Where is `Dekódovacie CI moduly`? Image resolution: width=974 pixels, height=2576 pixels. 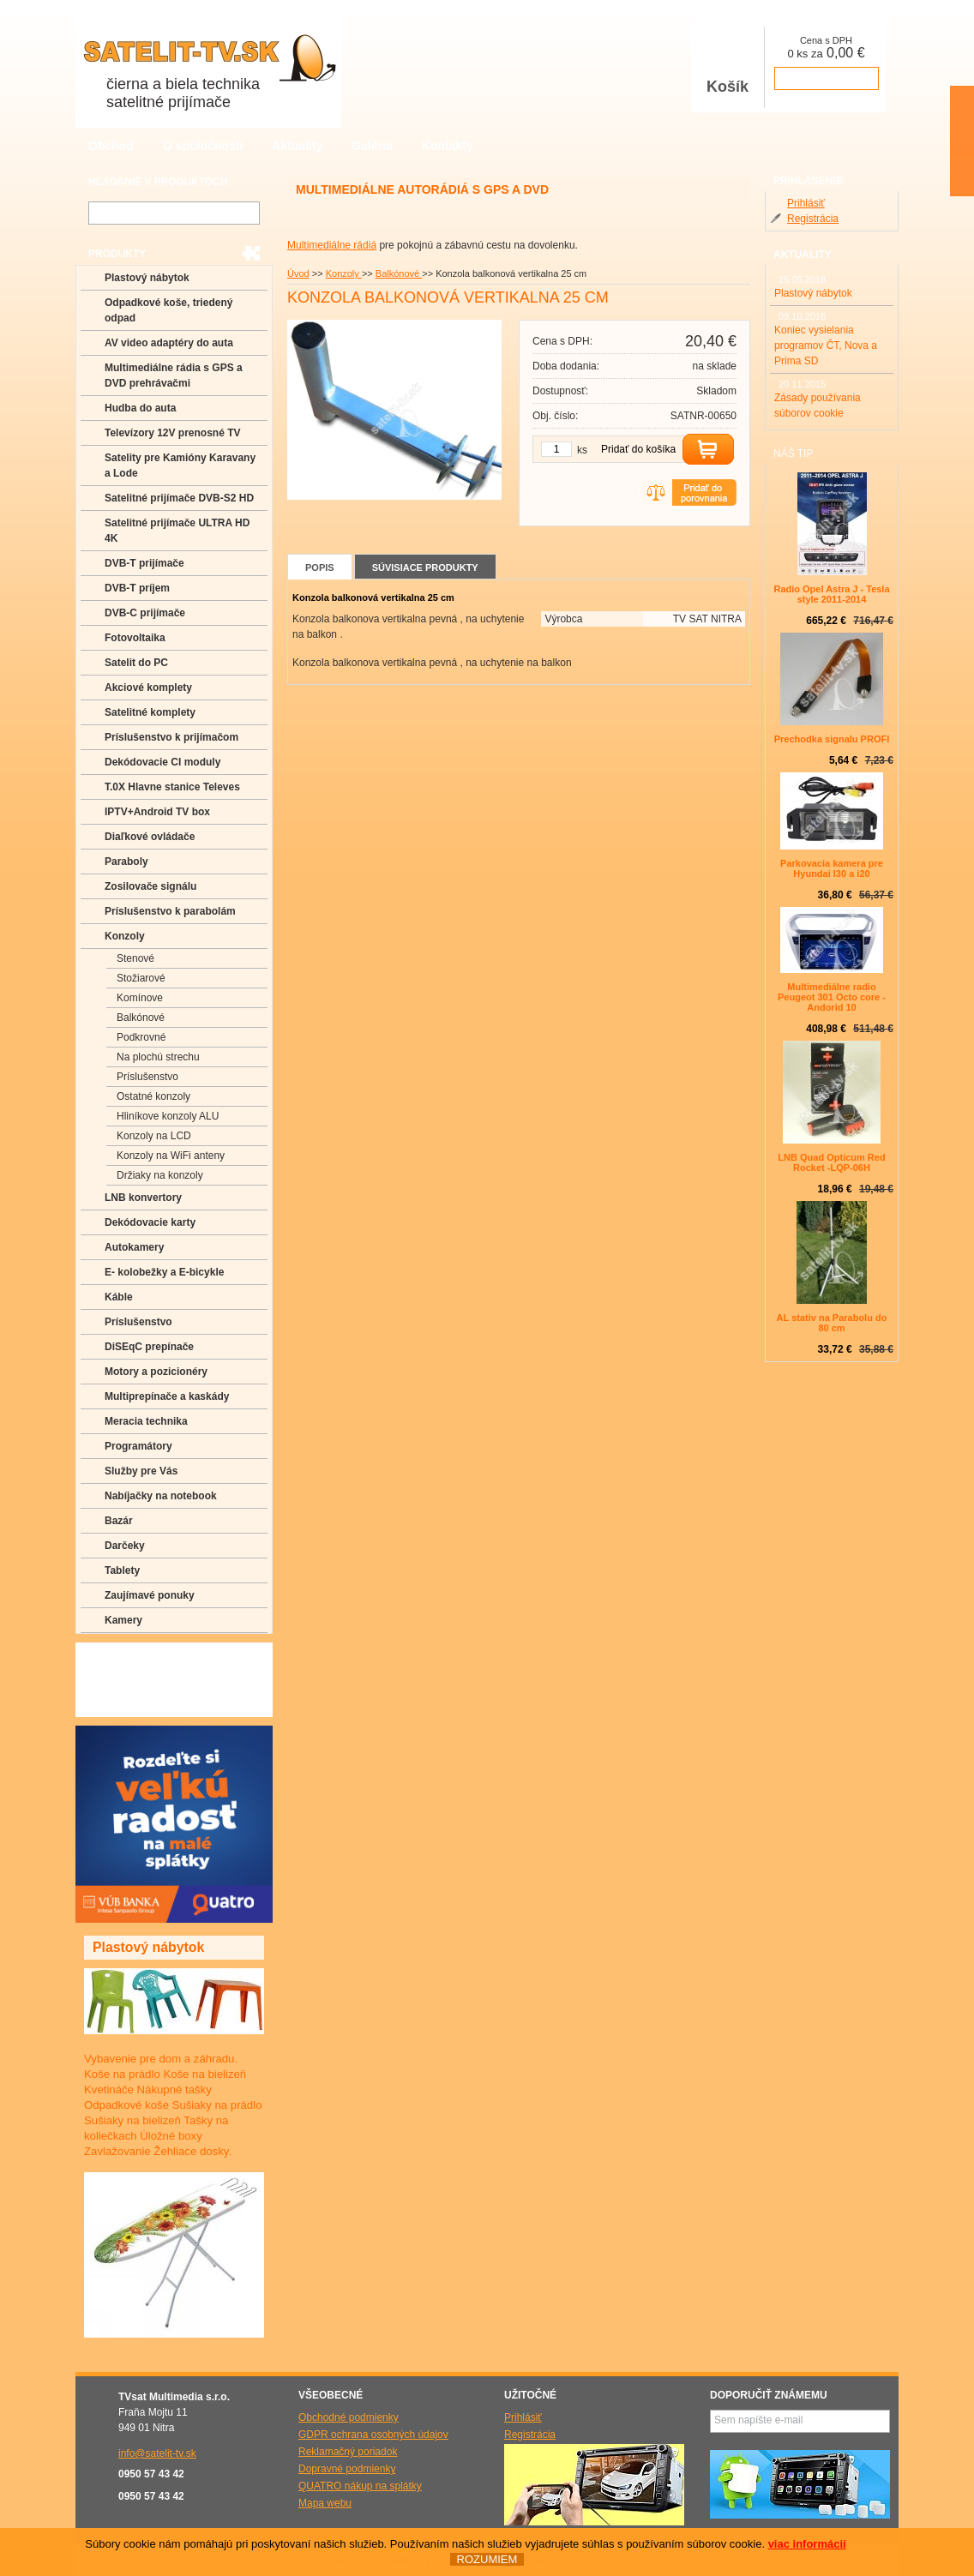
Dekódovacie CI moduly is located at coordinates (162, 762).